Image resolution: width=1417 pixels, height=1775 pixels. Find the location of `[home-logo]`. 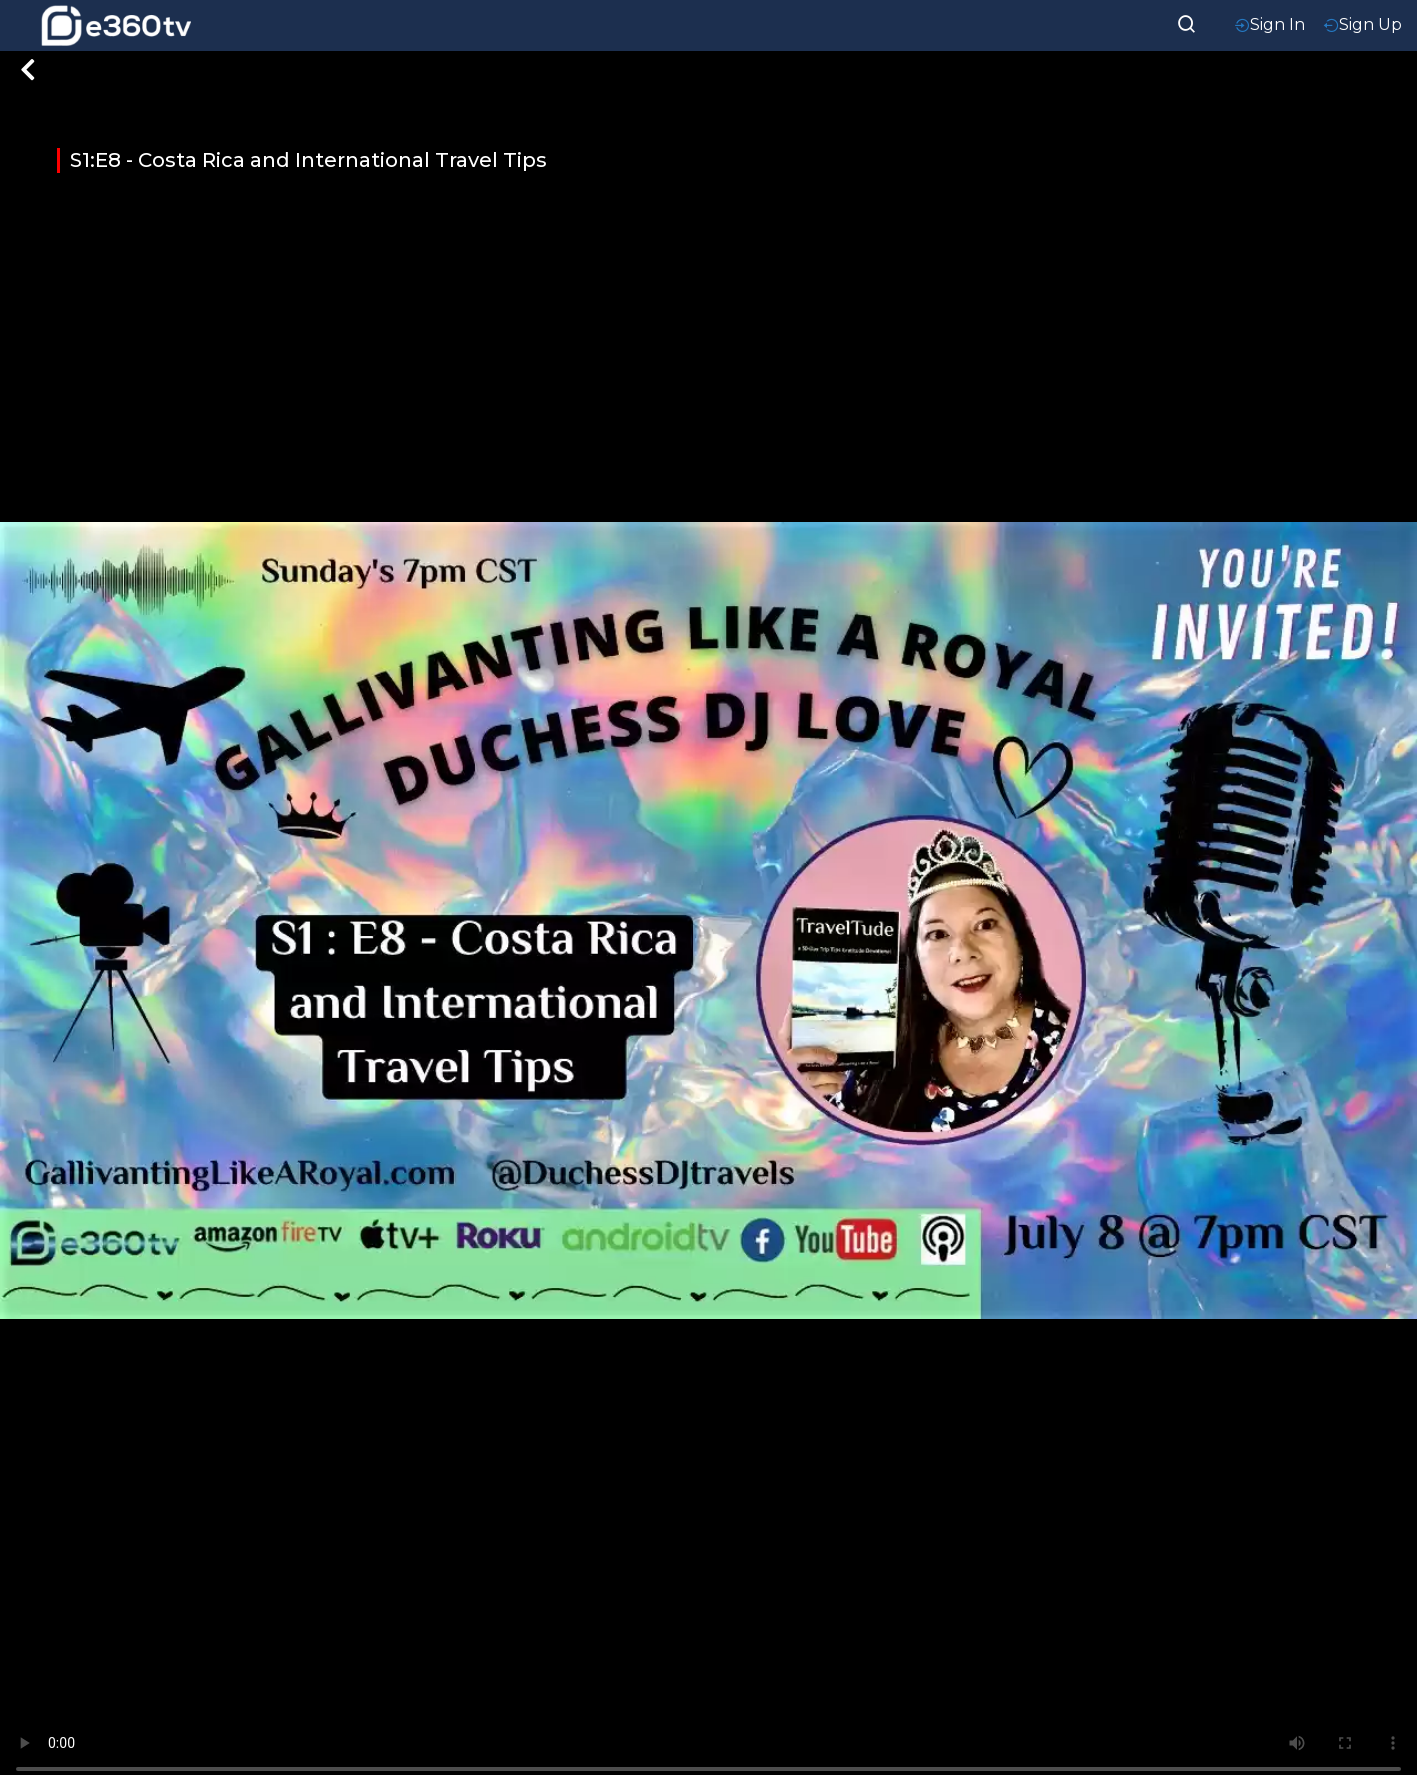

[home-logo] is located at coordinates (116, 25).